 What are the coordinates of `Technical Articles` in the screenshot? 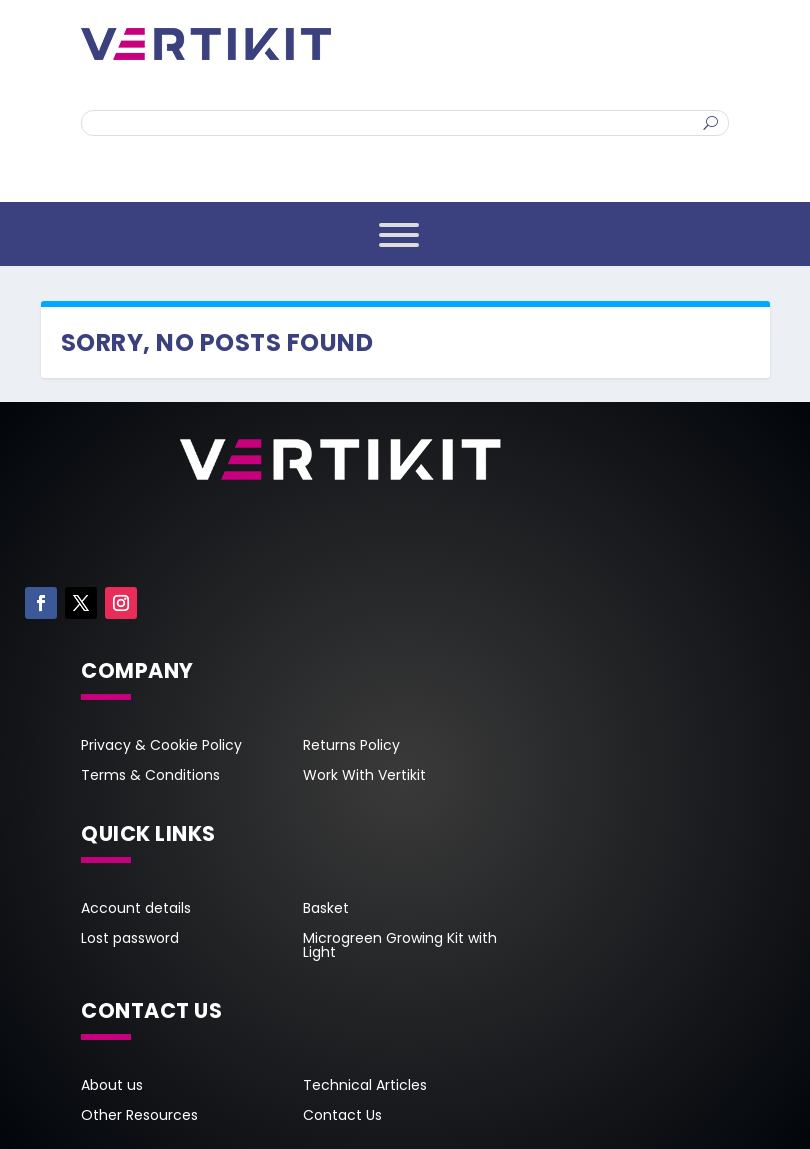 It's located at (365, 1086).